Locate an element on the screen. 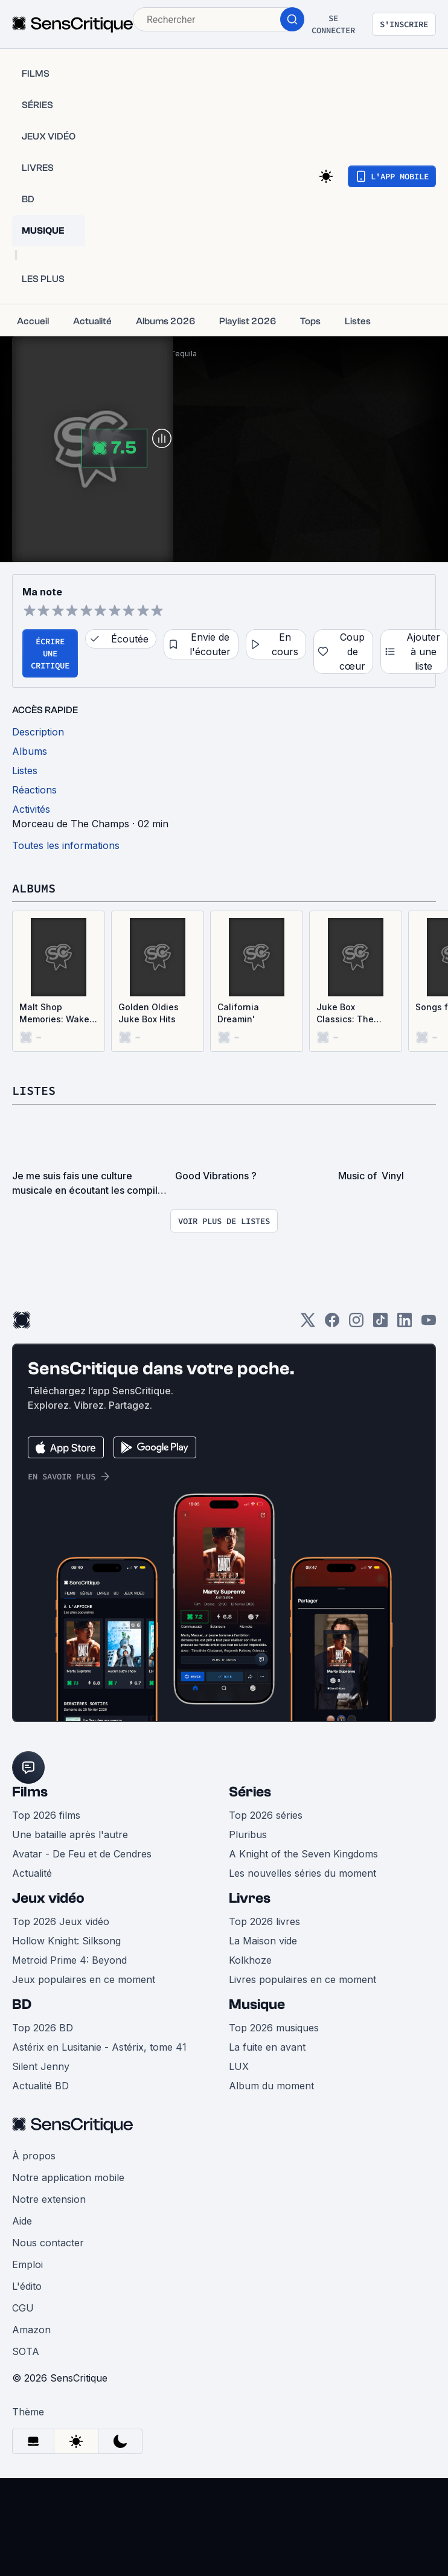  Les nouvelles séries du moment is located at coordinates (302, 1873).